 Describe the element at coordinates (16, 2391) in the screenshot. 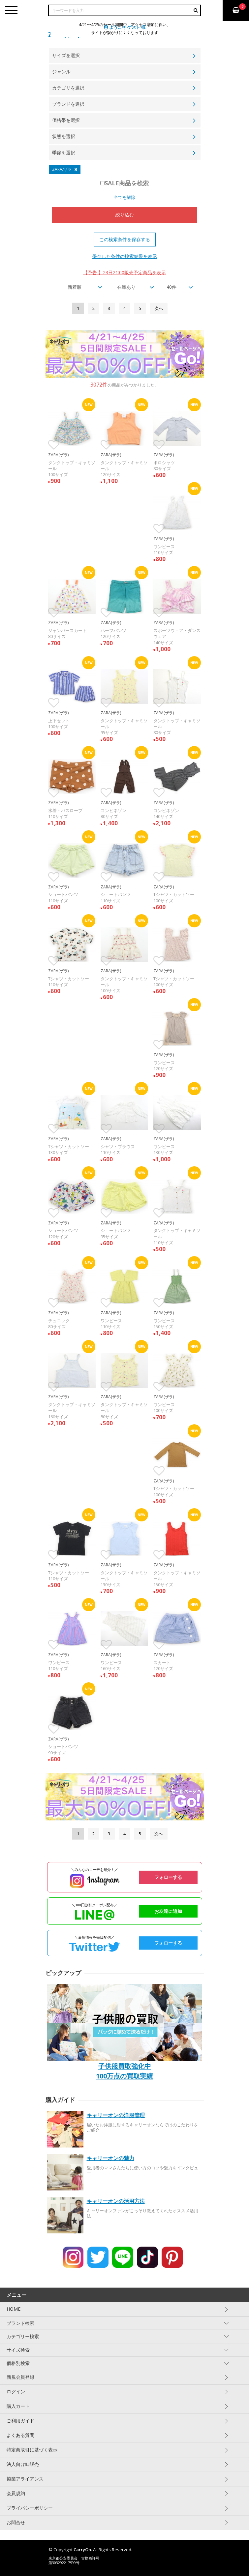

I see `ログイン` at that location.